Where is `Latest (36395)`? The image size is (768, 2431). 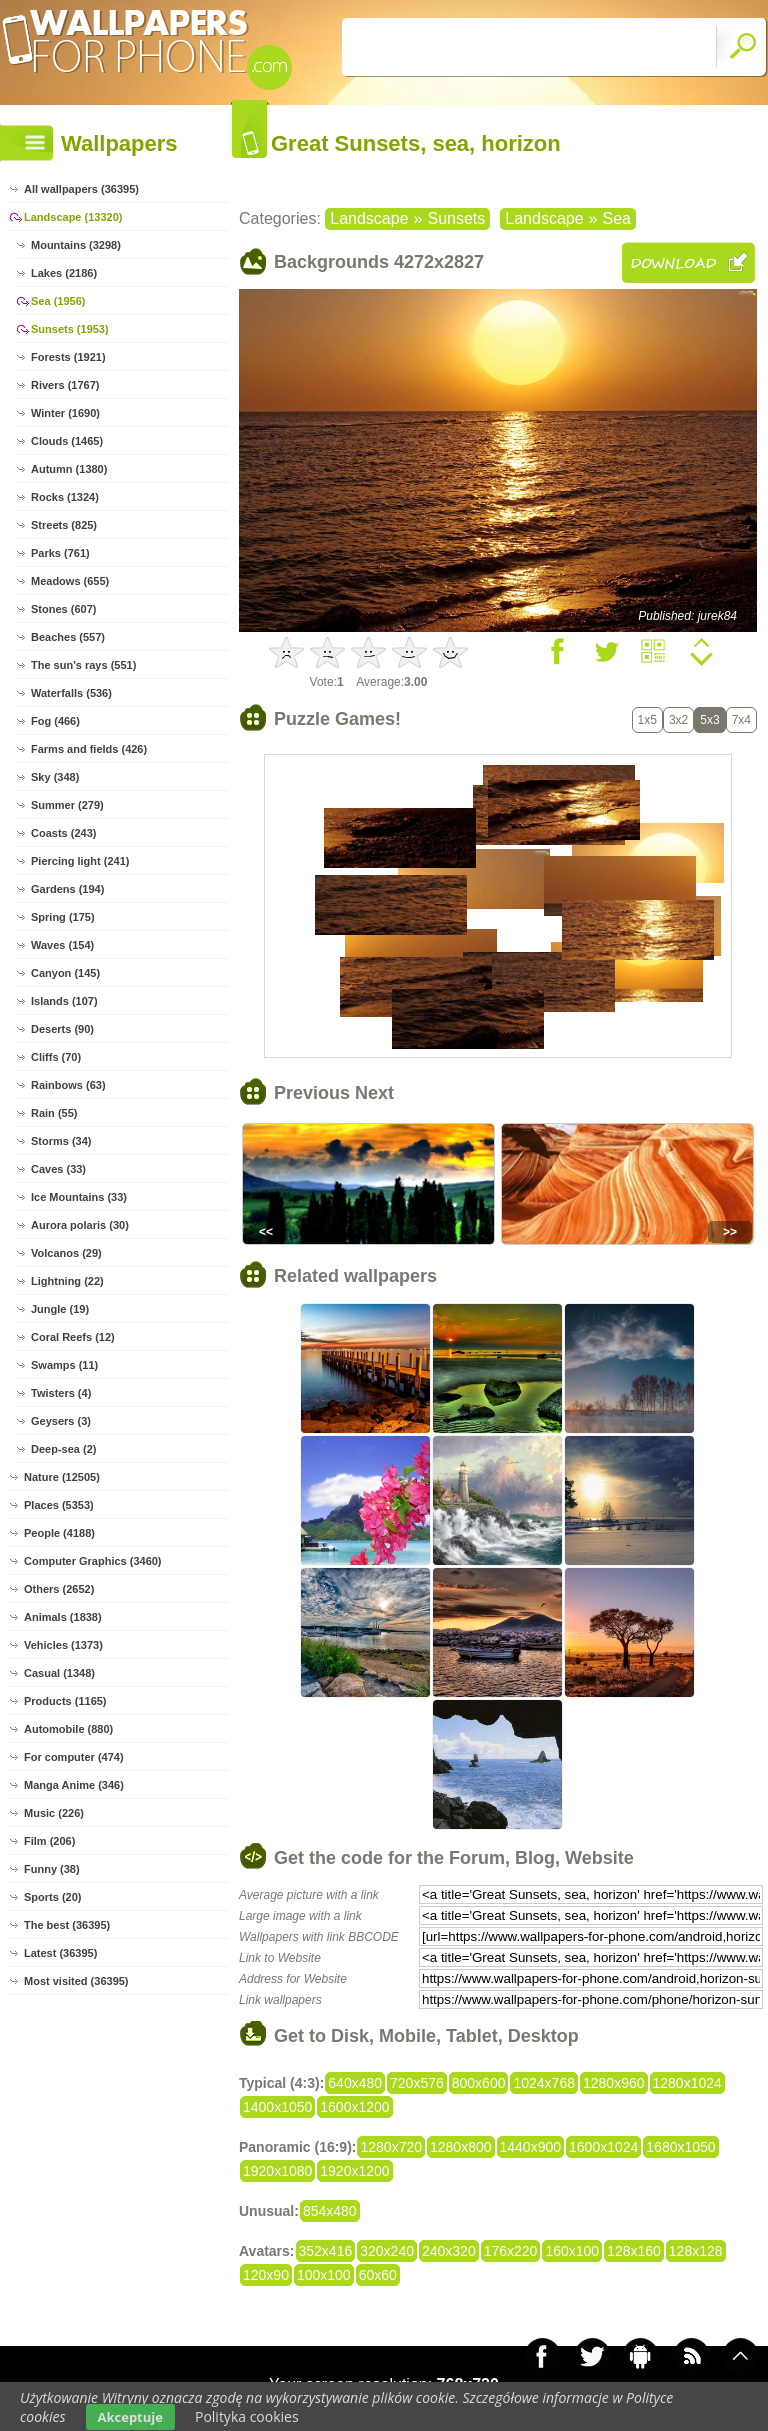 Latest (36395) is located at coordinates (60, 1953).